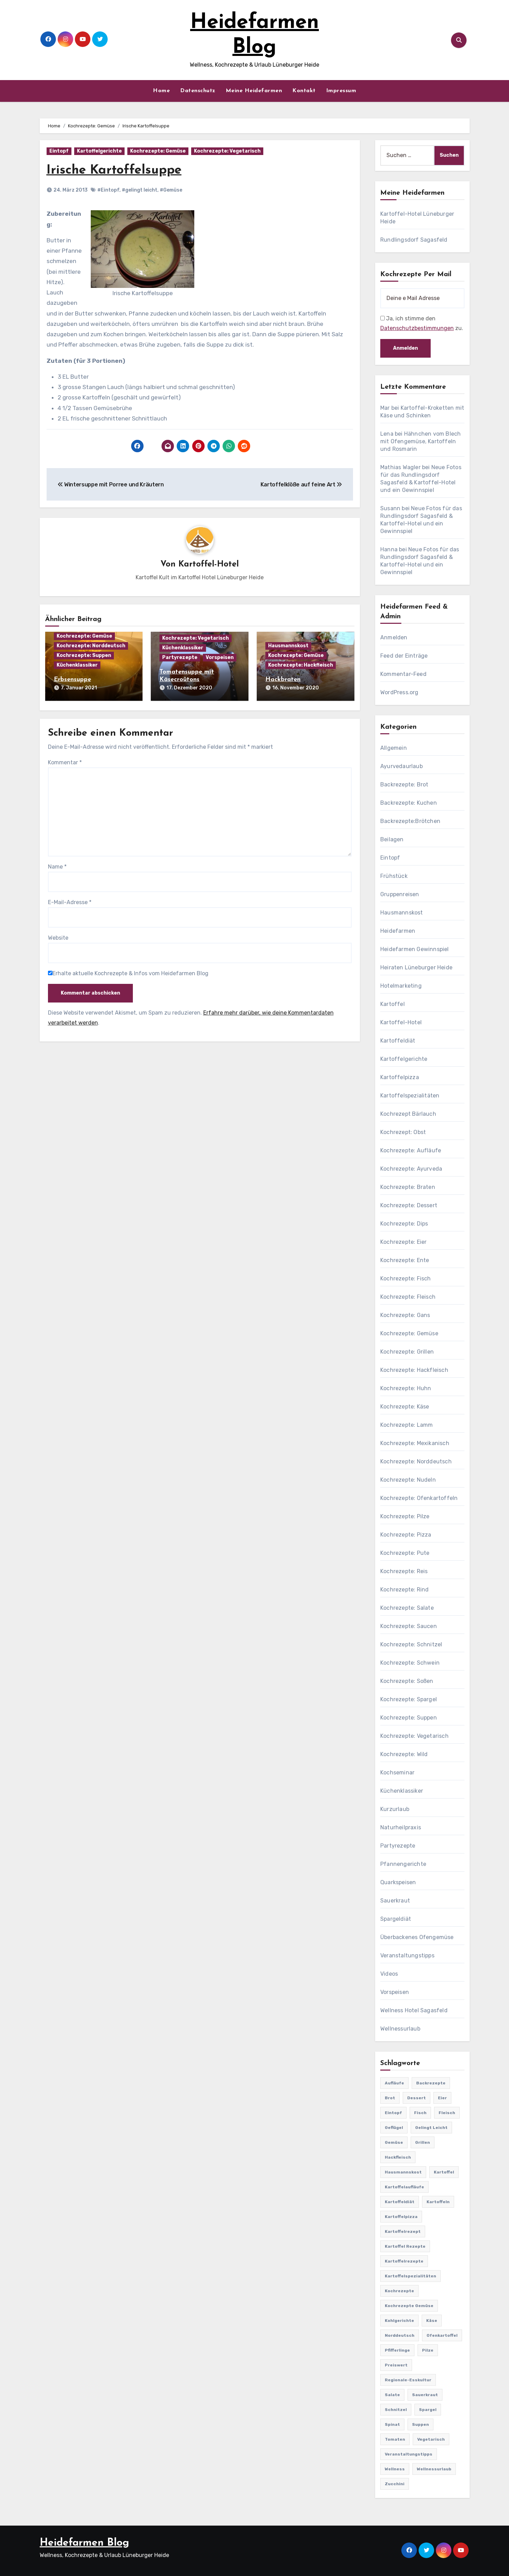  Describe the element at coordinates (404, 655) in the screenshot. I see `Feed der Einträge` at that location.